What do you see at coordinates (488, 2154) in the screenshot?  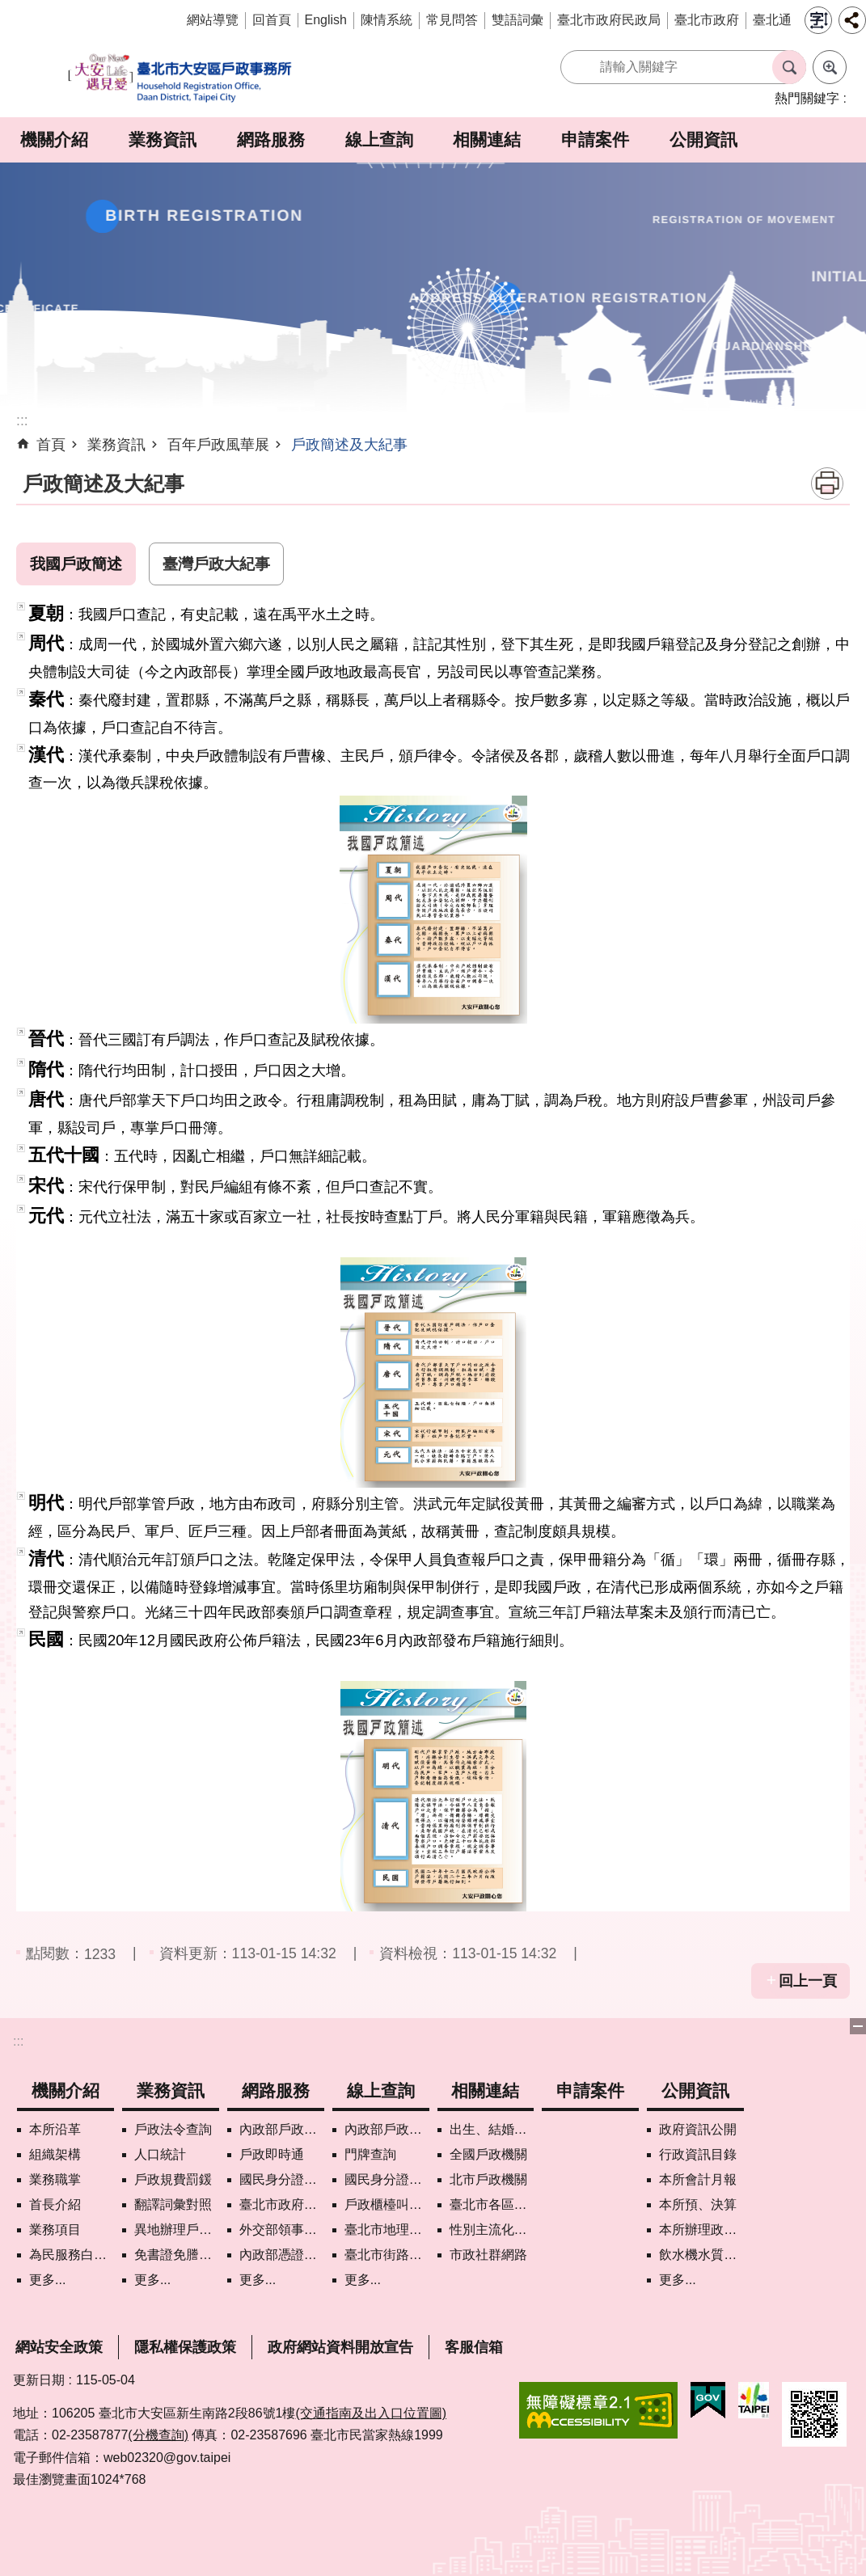 I see `全國戶政機關` at bounding box center [488, 2154].